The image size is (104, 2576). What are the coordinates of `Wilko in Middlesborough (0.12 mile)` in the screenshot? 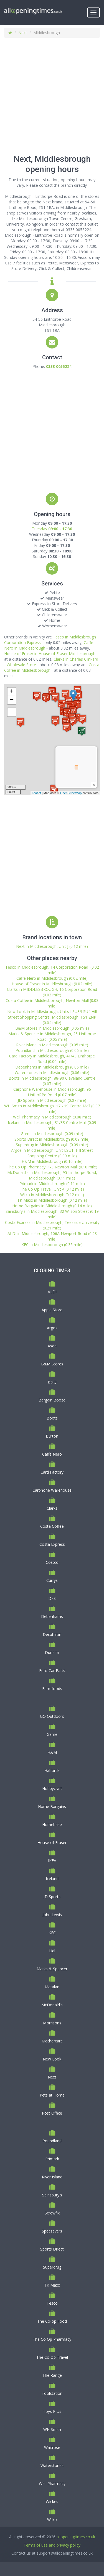 It's located at (52, 1194).